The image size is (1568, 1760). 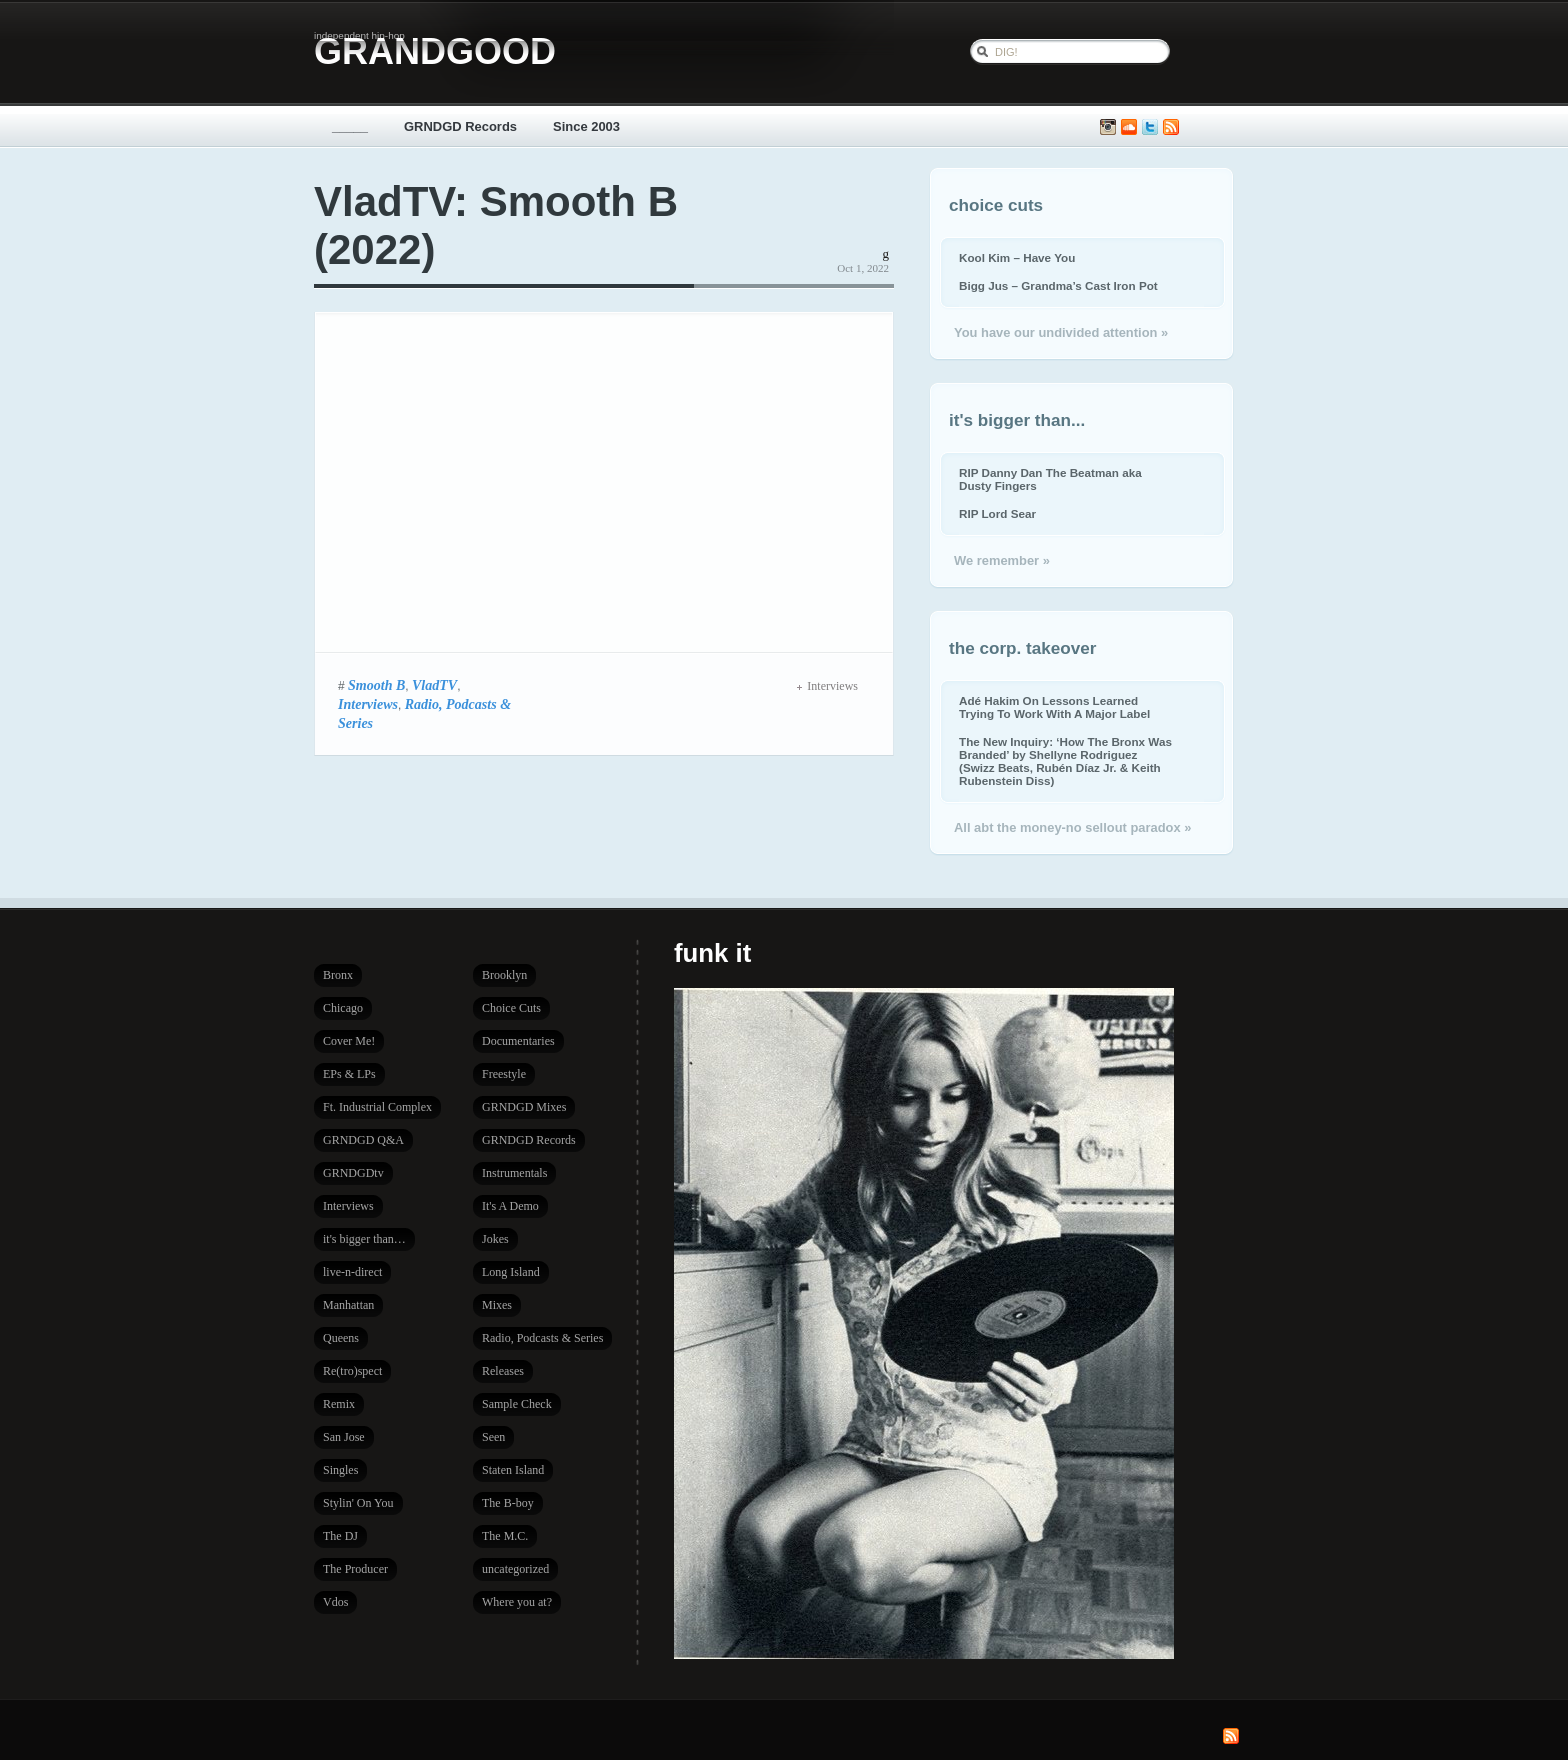 What do you see at coordinates (586, 126) in the screenshot?
I see `Since 2003` at bounding box center [586, 126].